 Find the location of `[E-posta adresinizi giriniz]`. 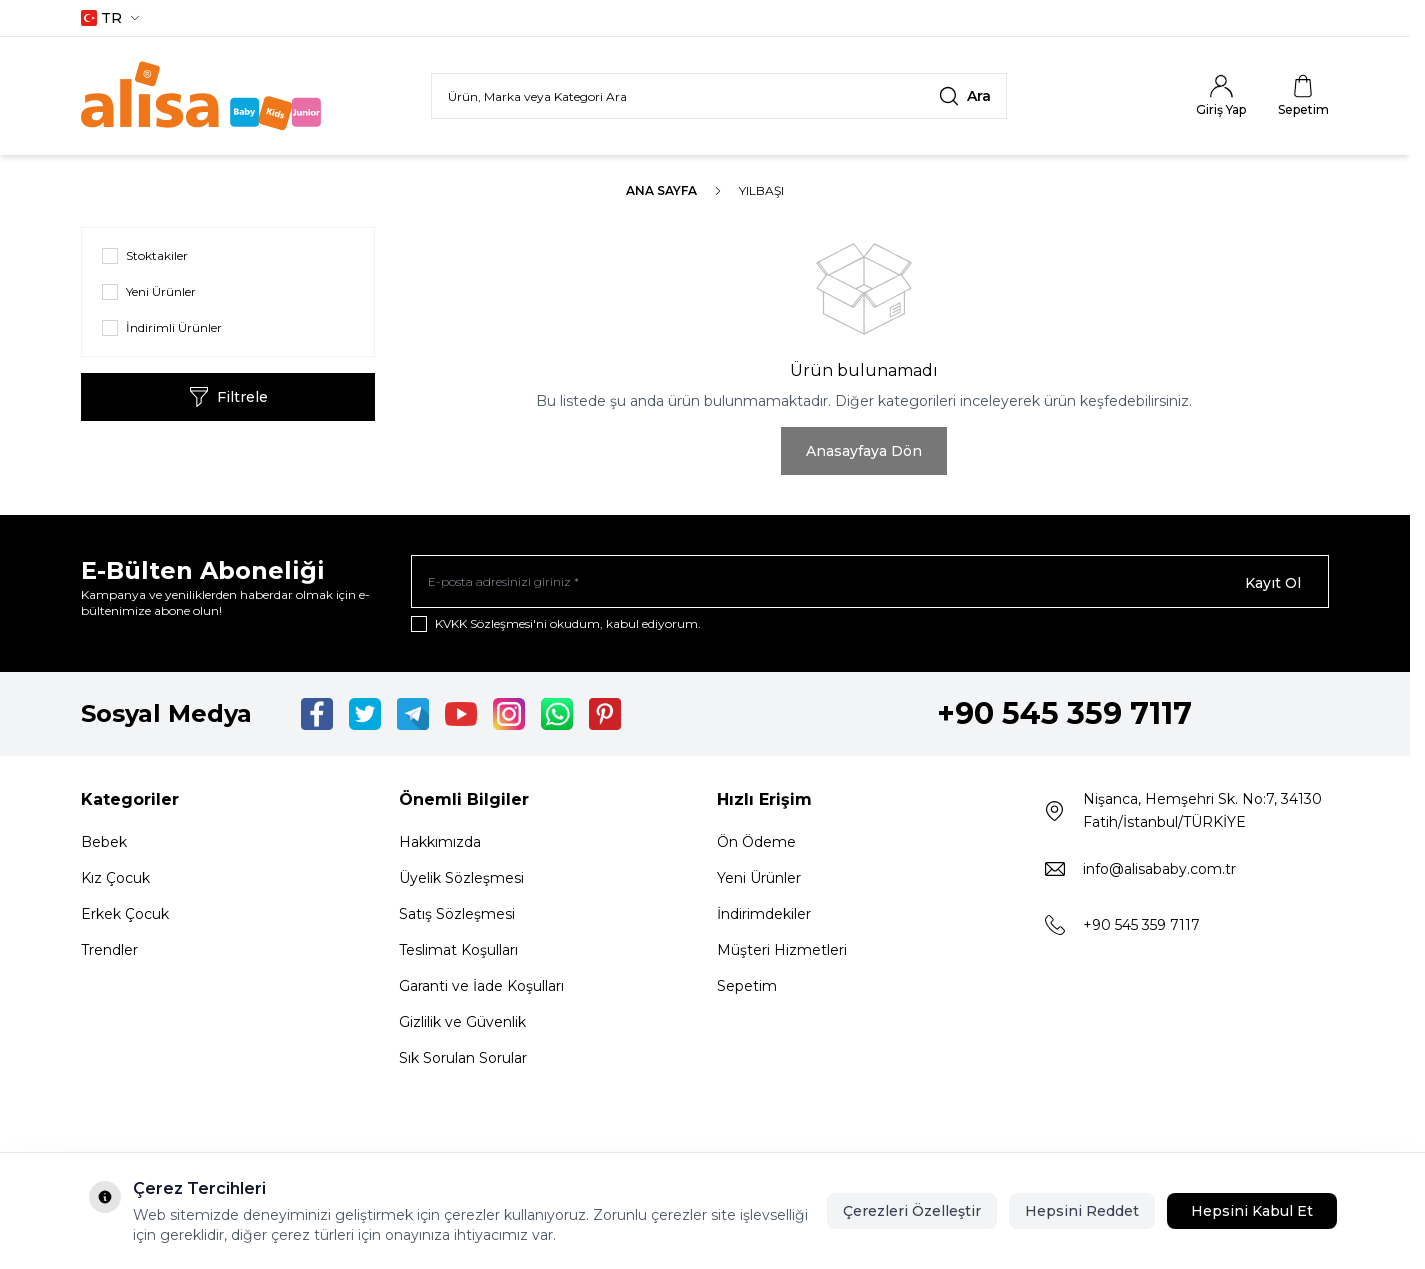

[E-posta adresinizi giriniz] is located at coordinates (870, 583).